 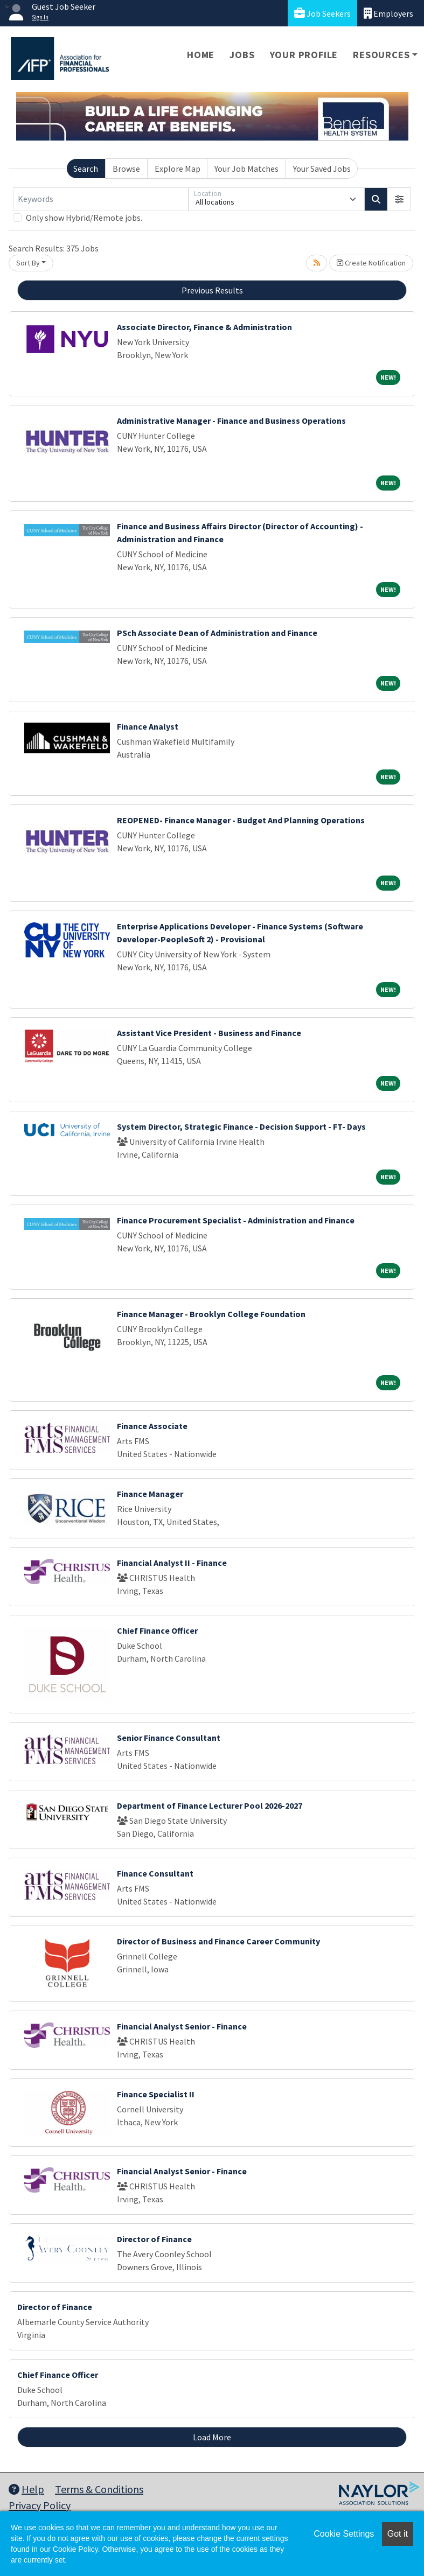 What do you see at coordinates (246, 168) in the screenshot?
I see `Your Job Matches` at bounding box center [246, 168].